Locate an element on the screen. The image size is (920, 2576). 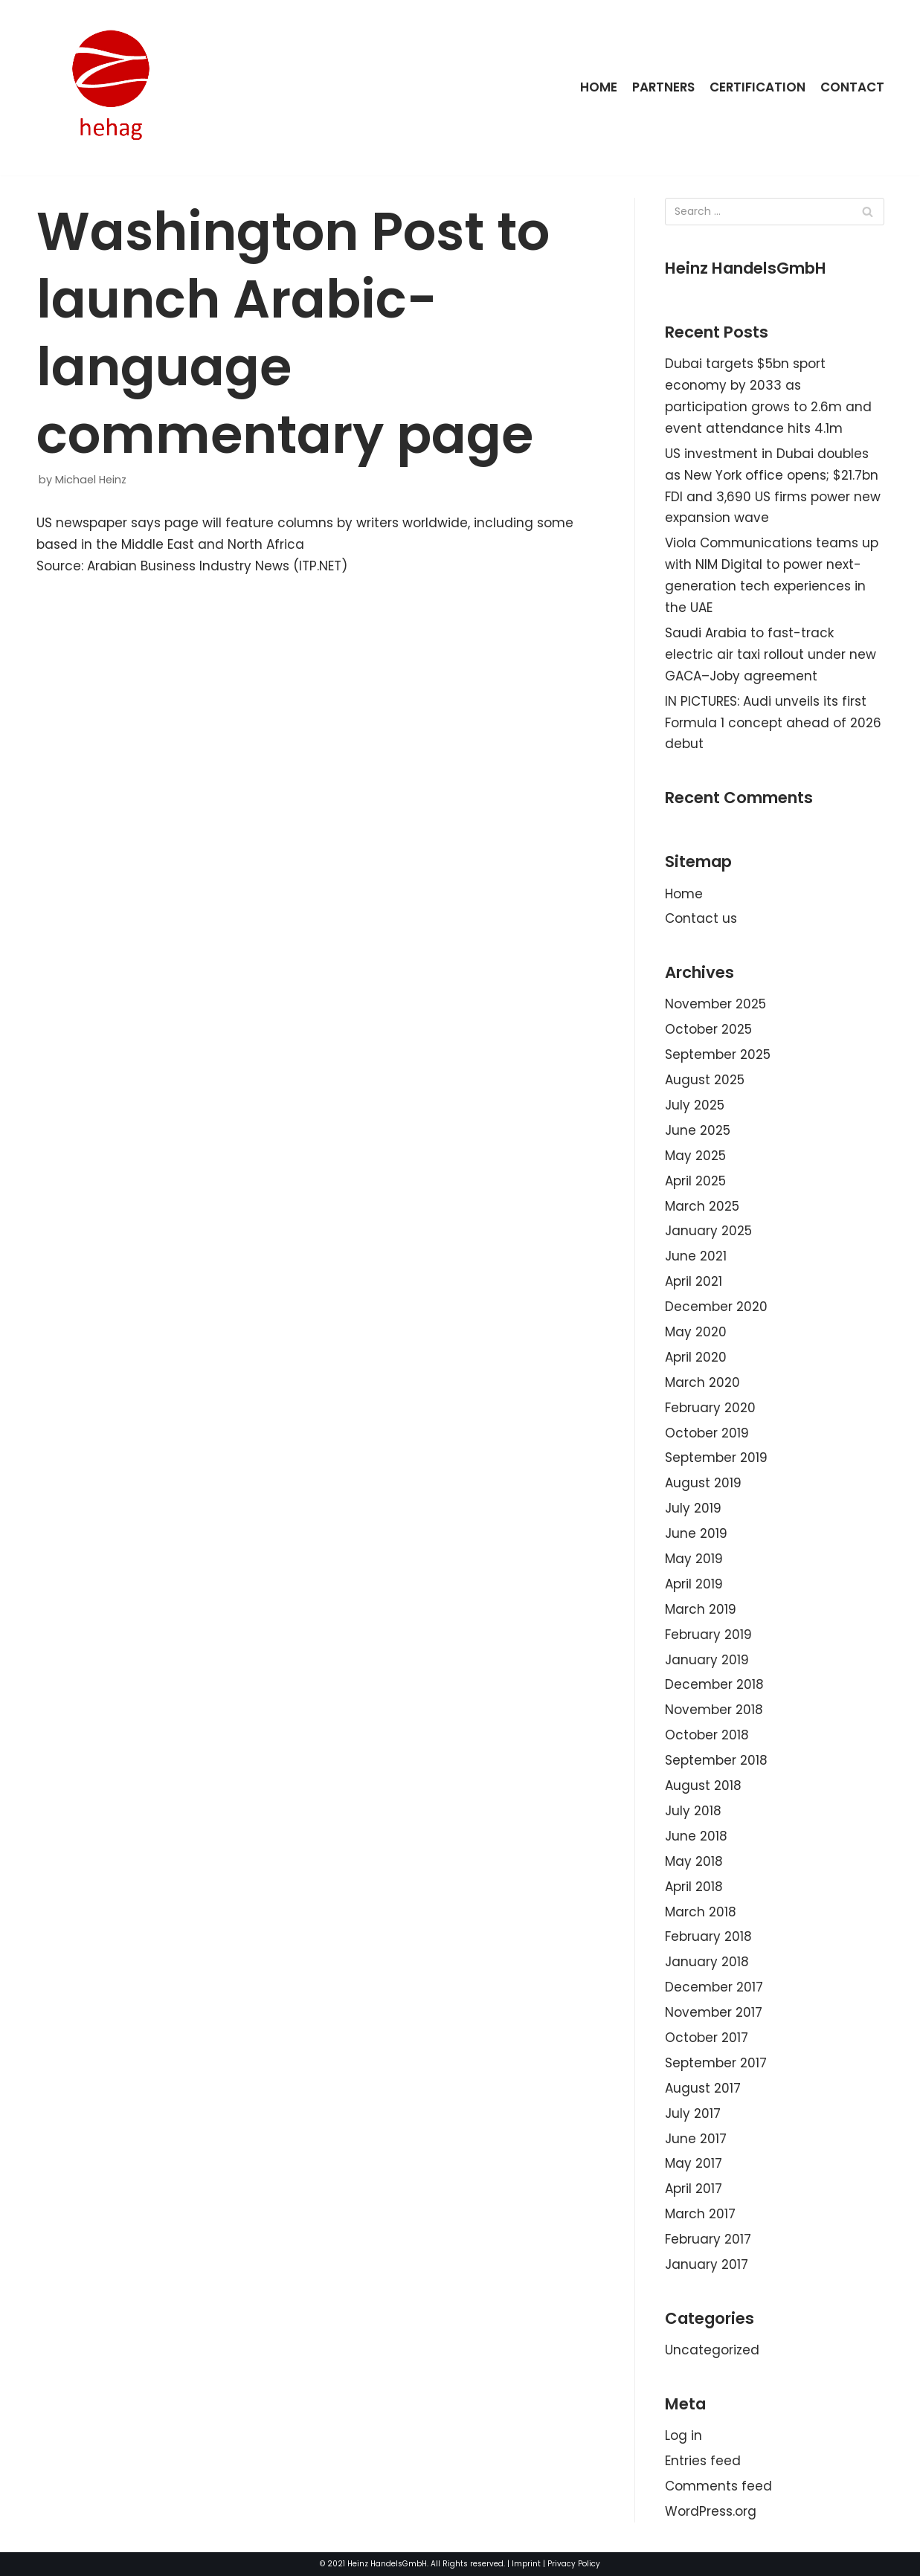
Saudi Arabia to fast-track electric air taxi rollout under new GACA–Joby agreement is located at coordinates (770, 654).